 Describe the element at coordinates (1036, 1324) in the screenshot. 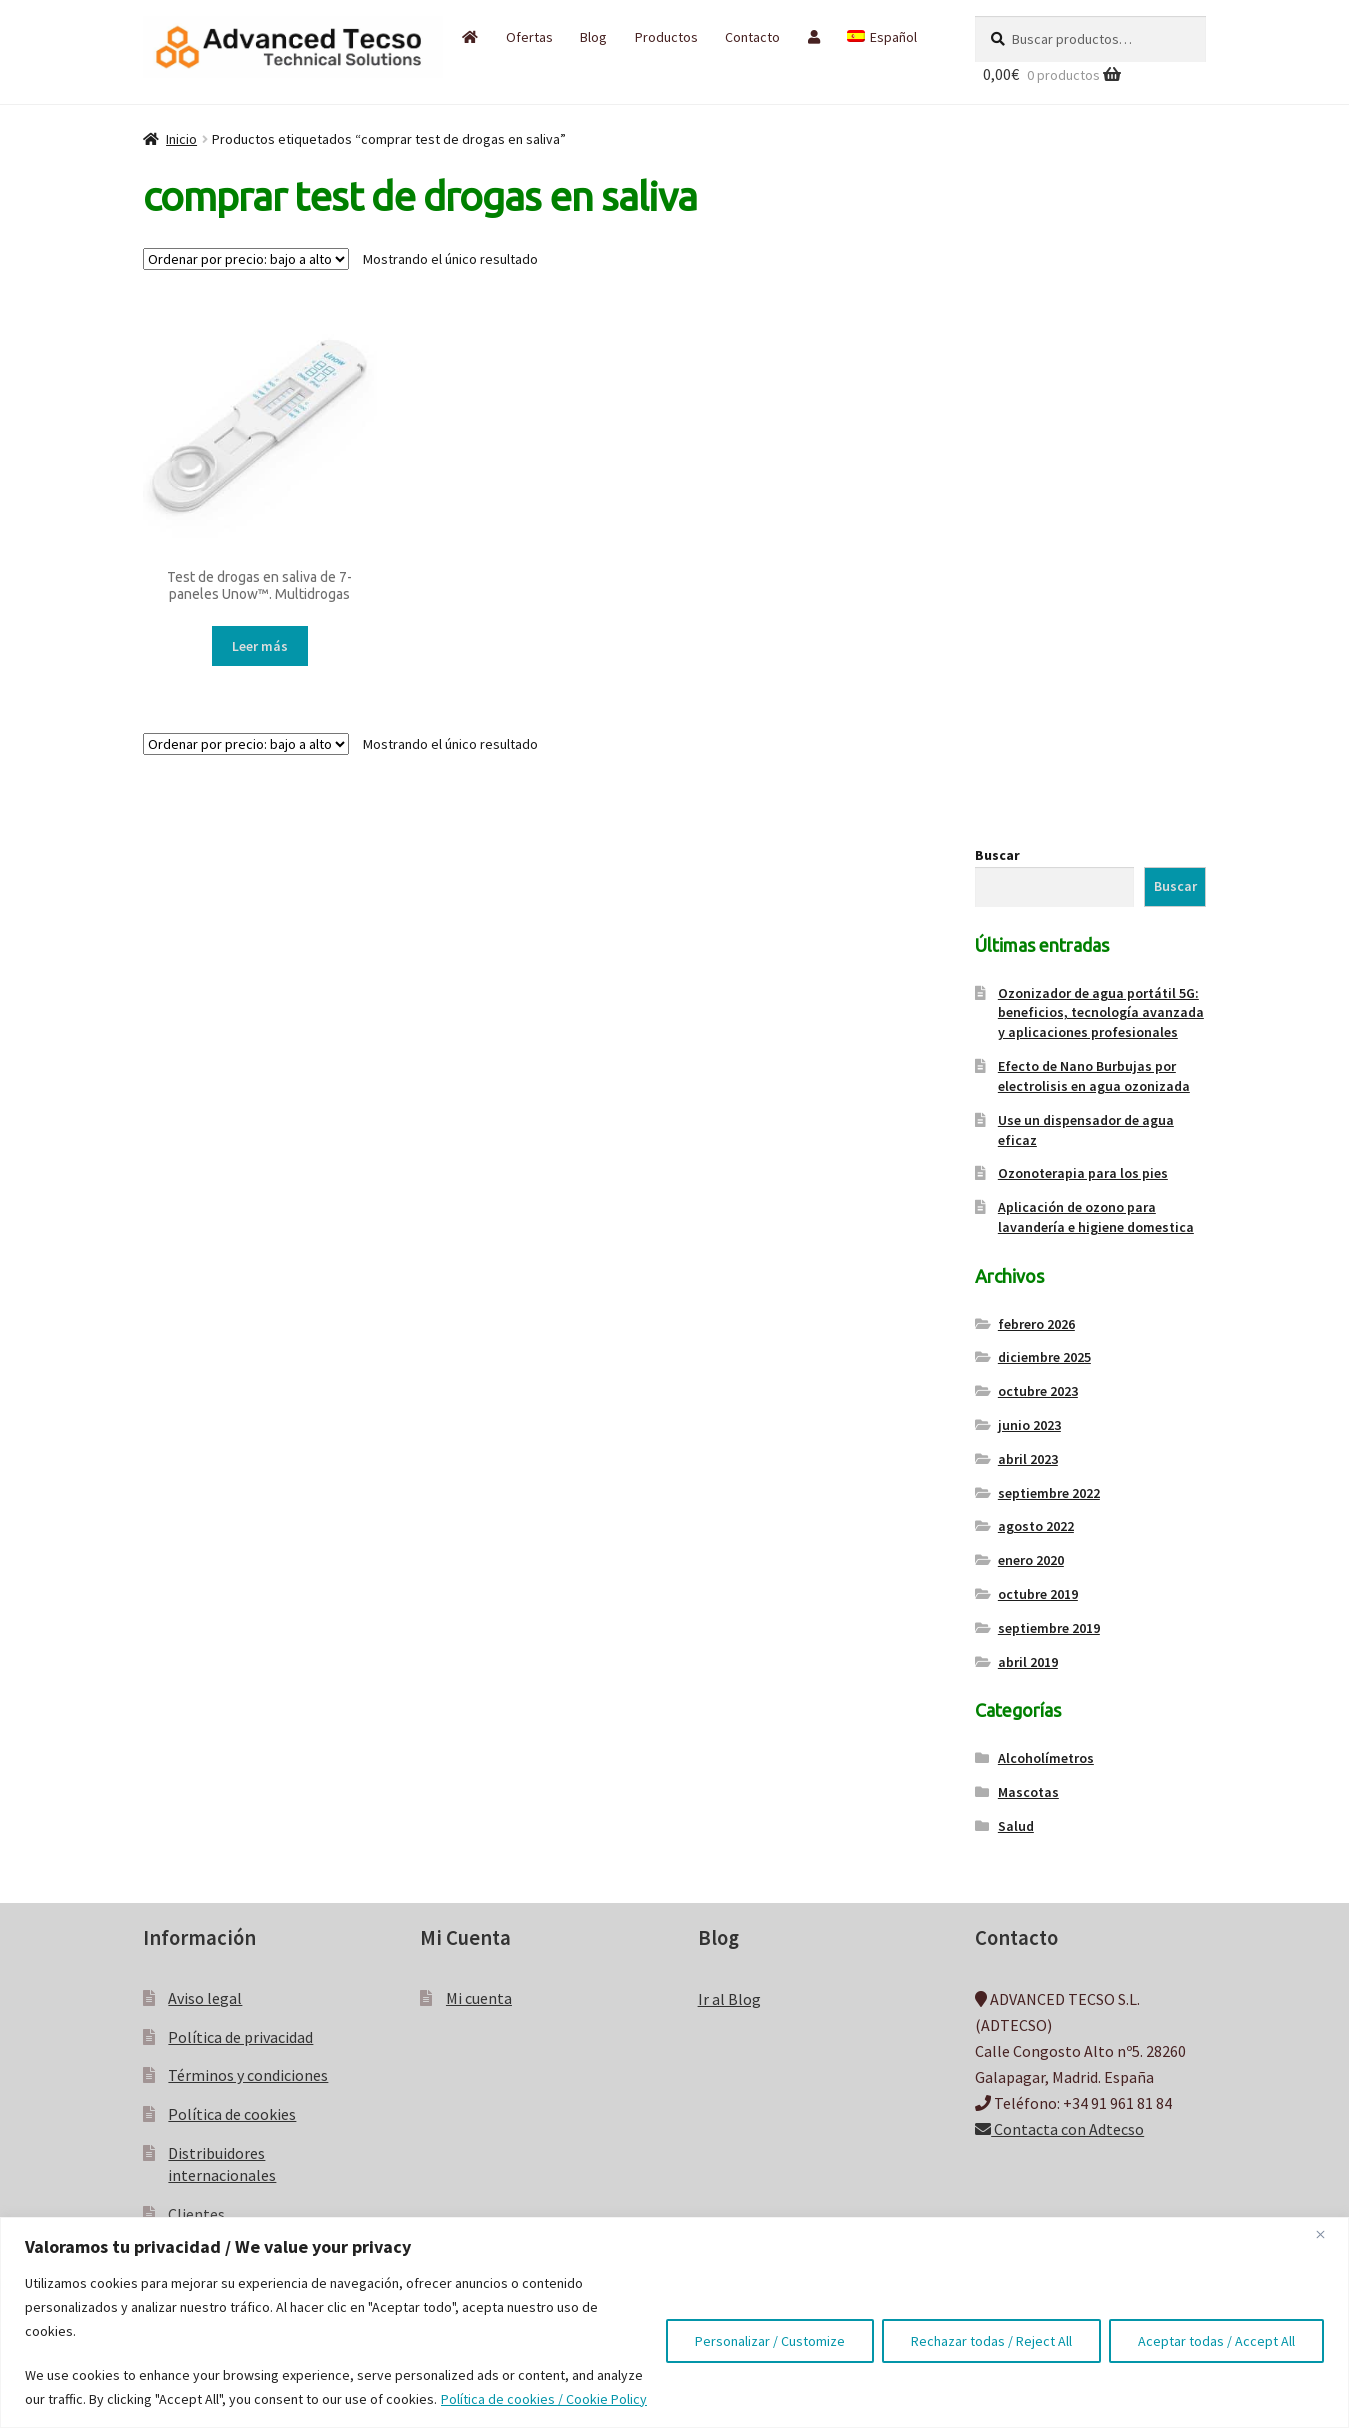

I see `febrero 2026` at that location.